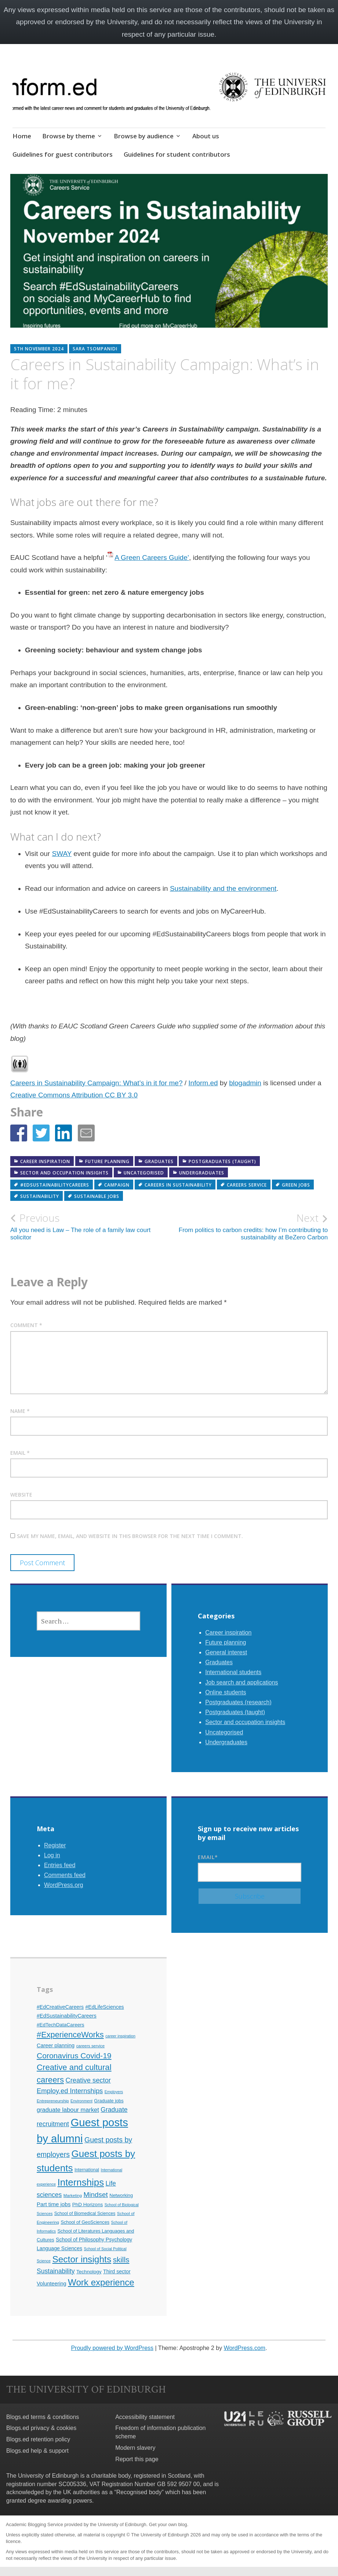 Image resolution: width=338 pixels, height=2576 pixels. What do you see at coordinates (177, 154) in the screenshot?
I see `Guidelines for student contributors` at bounding box center [177, 154].